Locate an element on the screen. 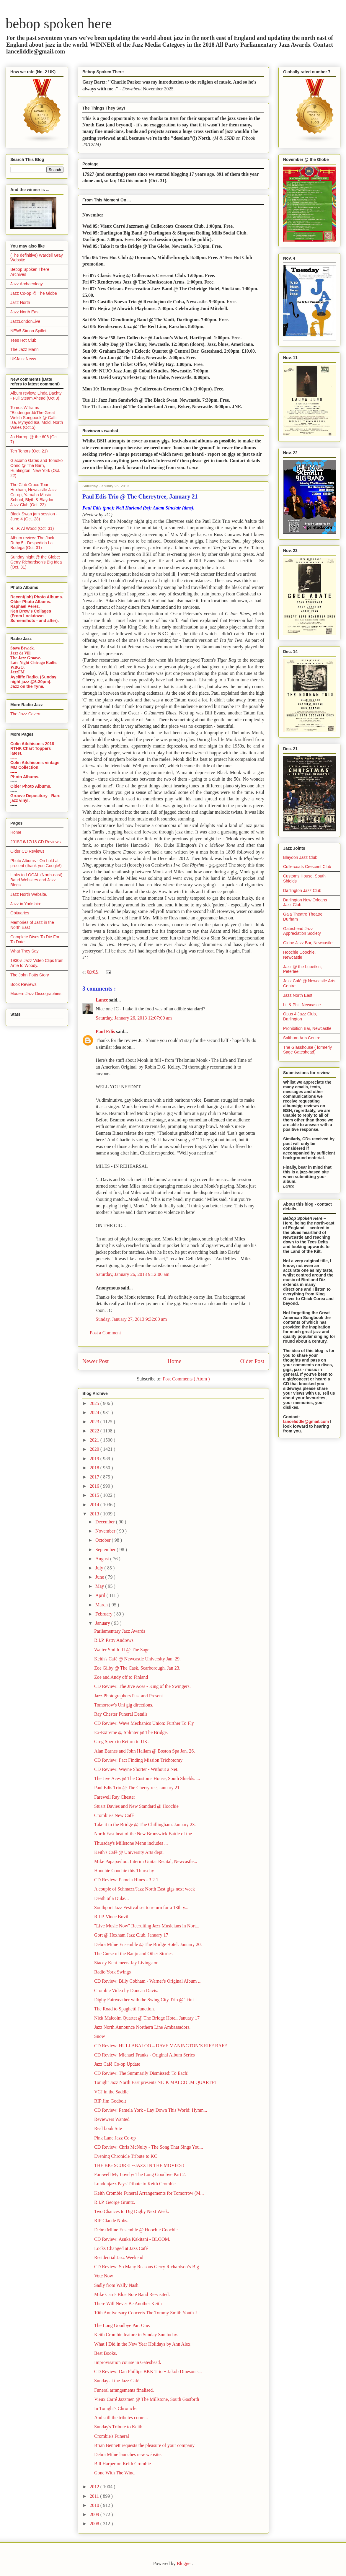 The height and width of the screenshot is (2576, 346). What I Did in the New Year Holidays by Ann Alex is located at coordinates (142, 2344).